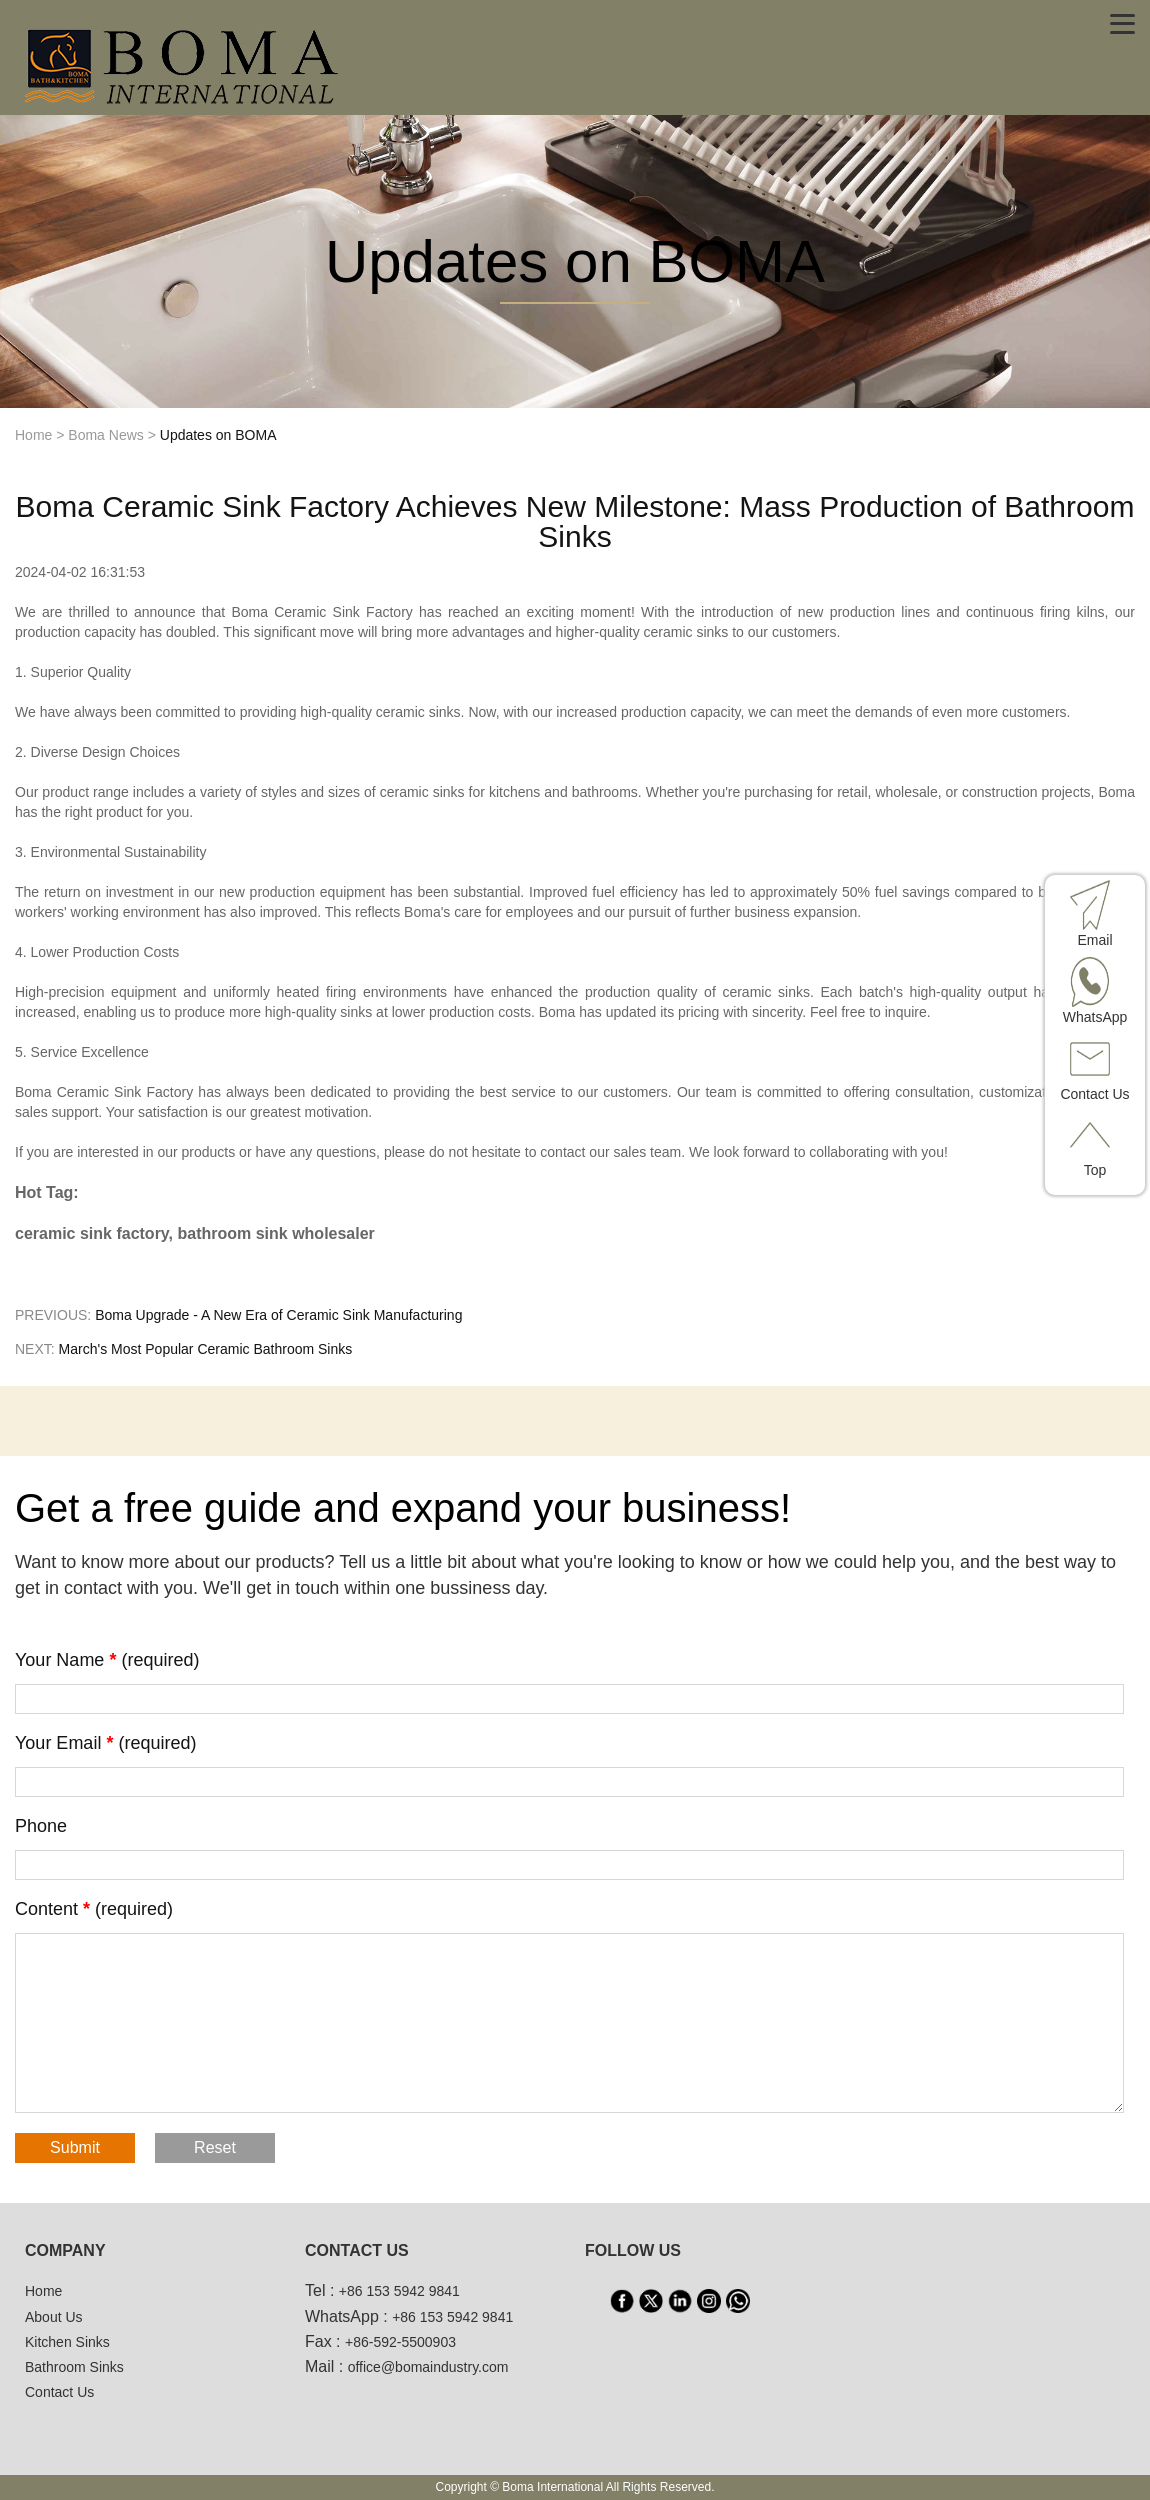 The width and height of the screenshot is (1150, 2500). What do you see at coordinates (218, 435) in the screenshot?
I see `Updates on BOMA` at bounding box center [218, 435].